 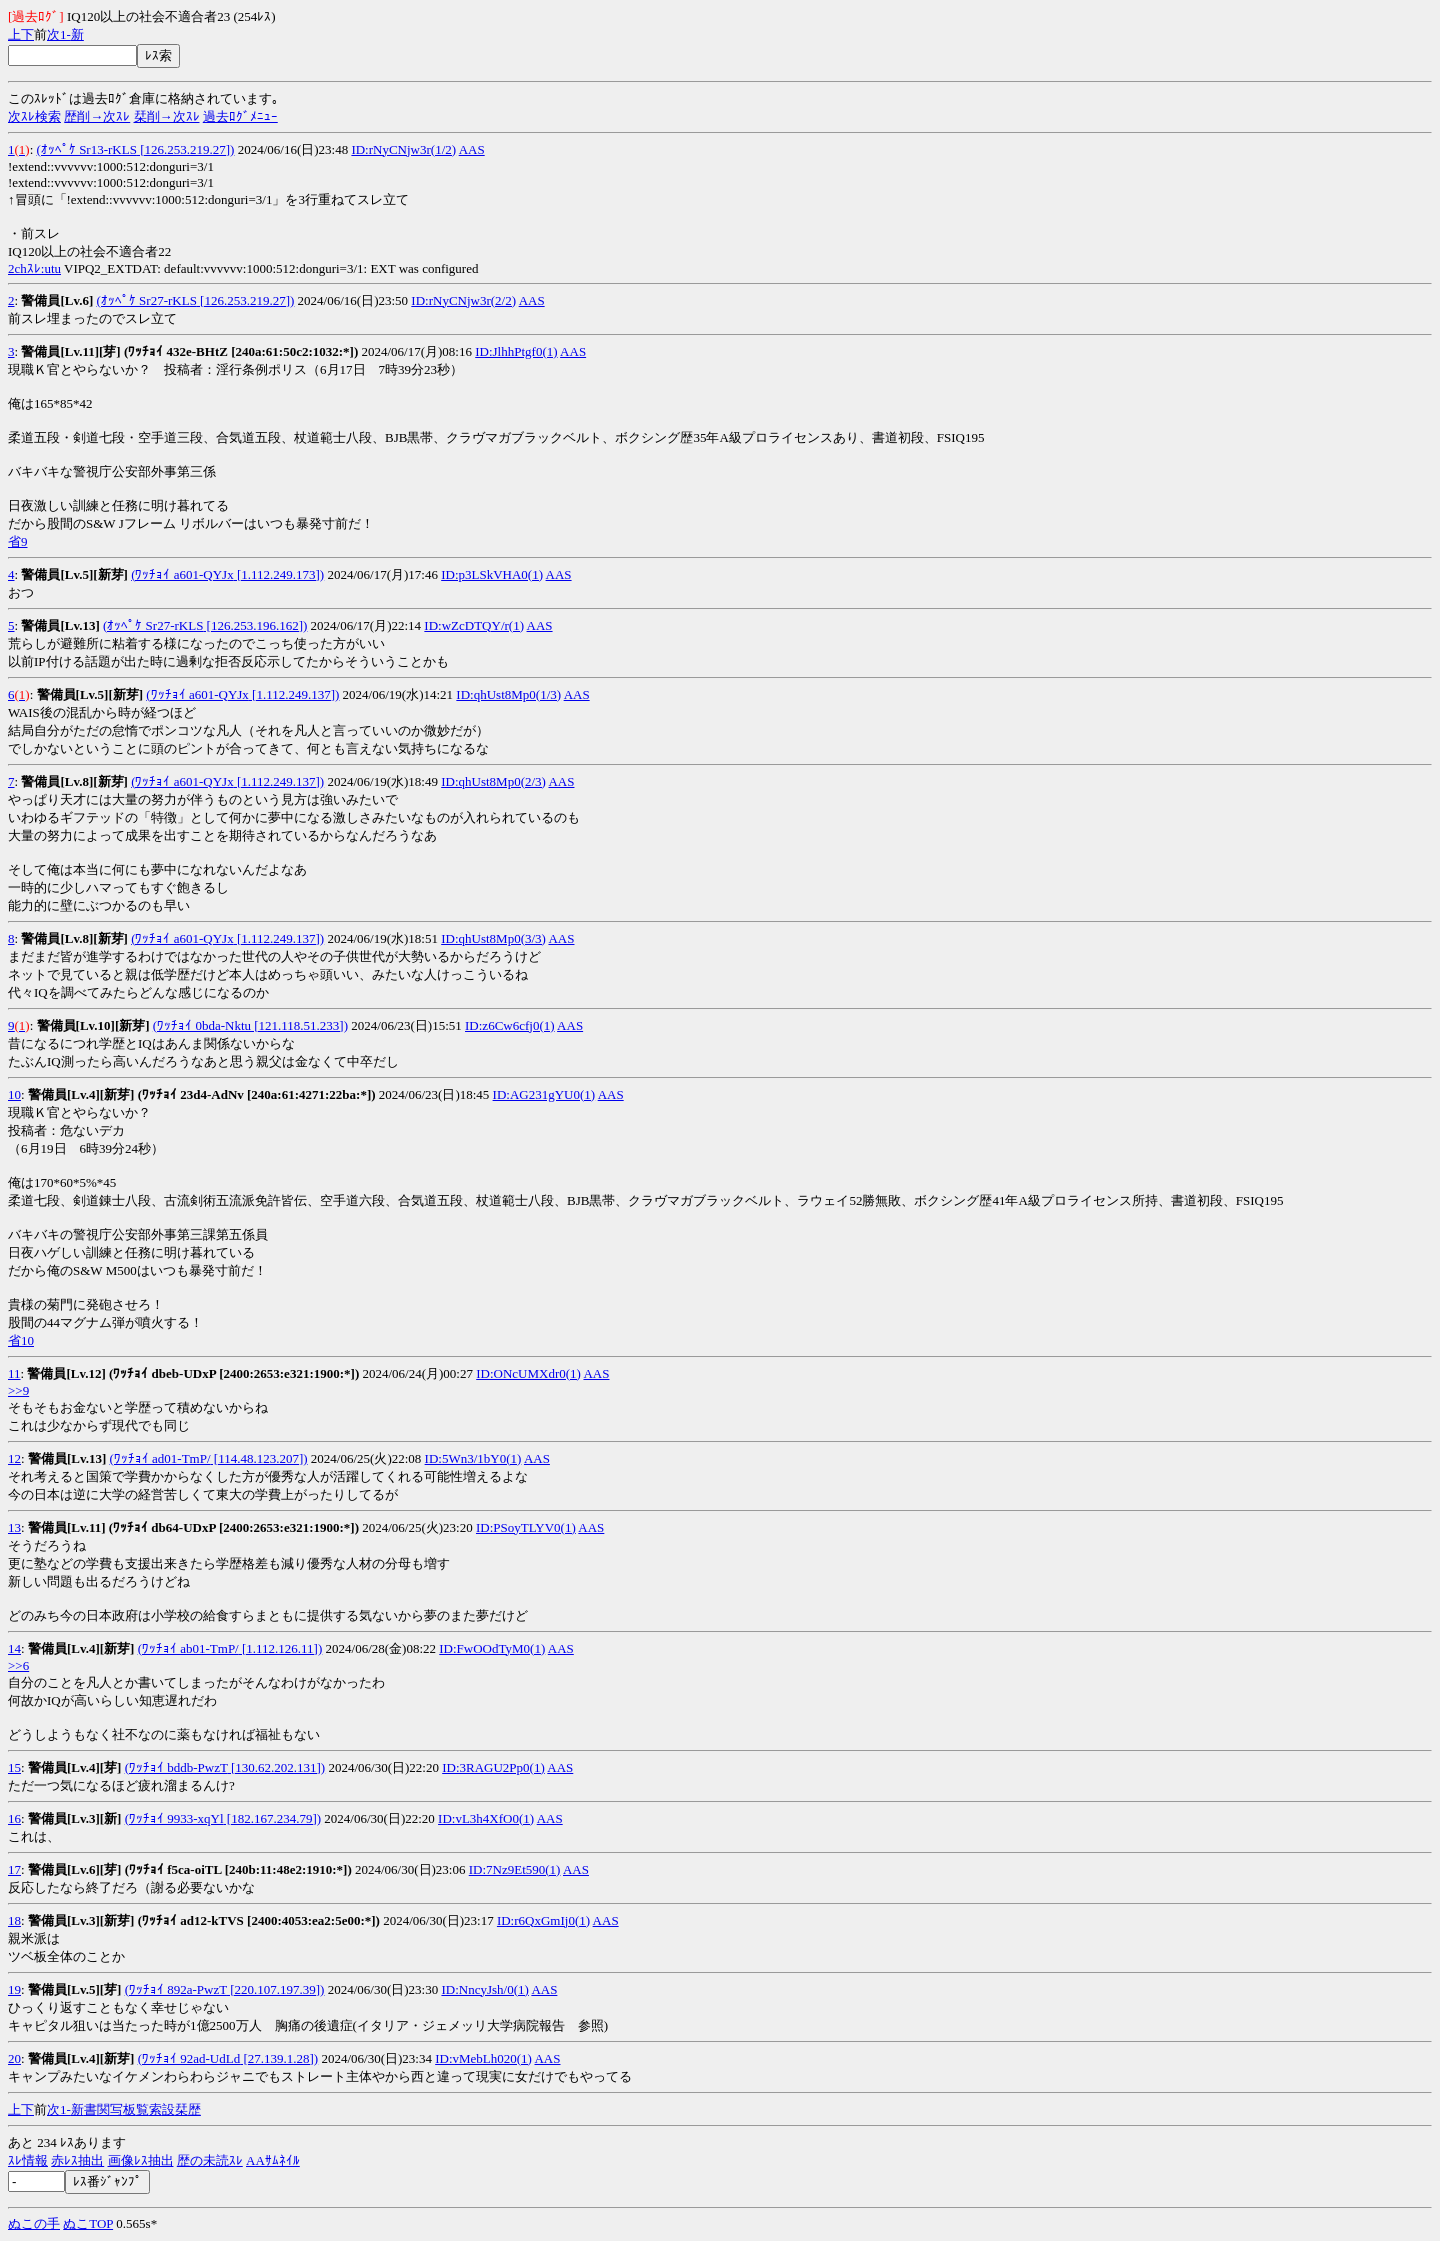 I want to click on 14, so click(x=14, y=1648).